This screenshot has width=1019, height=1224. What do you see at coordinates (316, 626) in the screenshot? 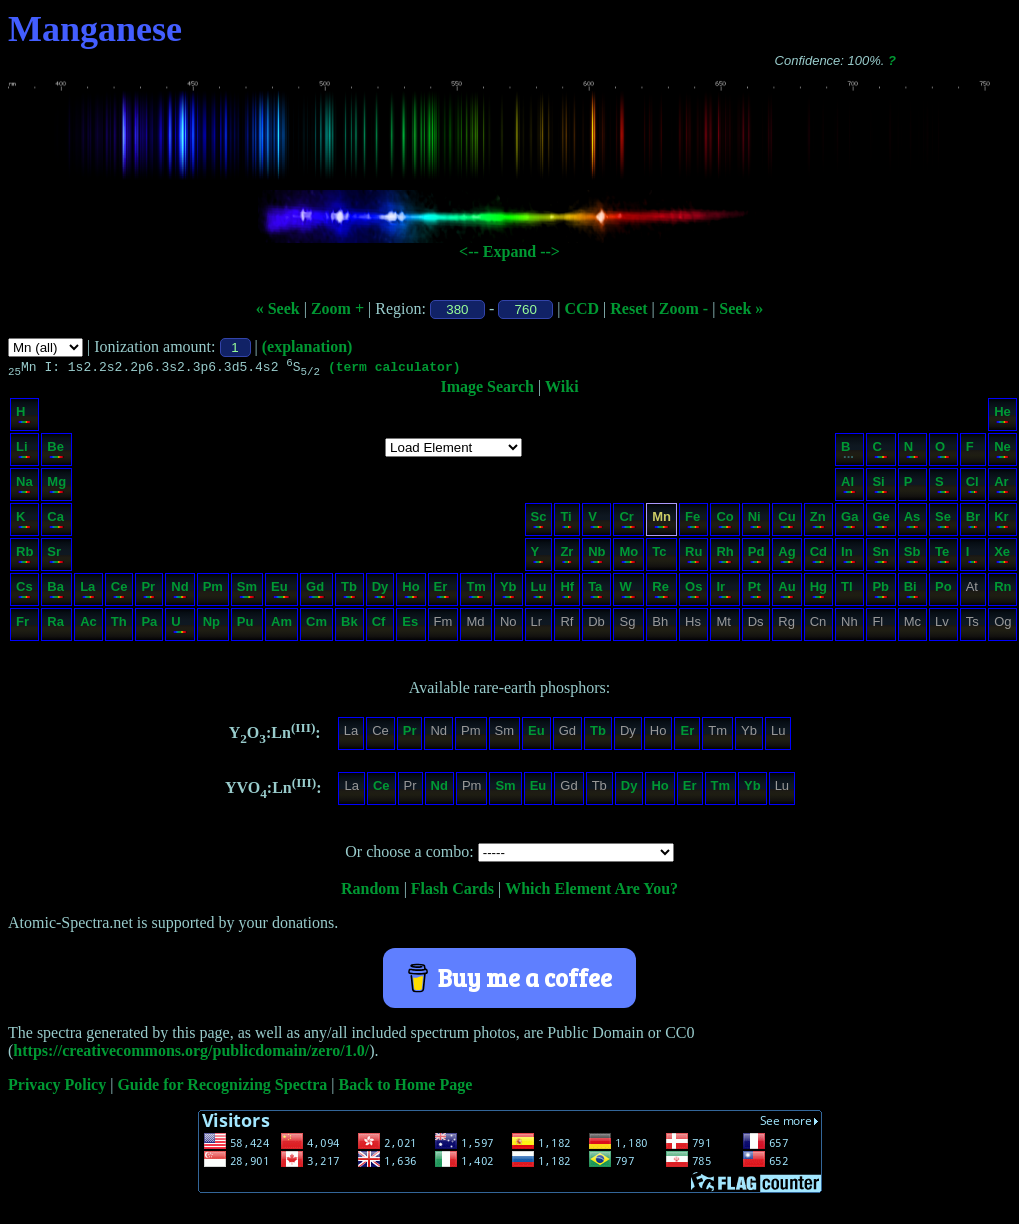
I see `Cm` at bounding box center [316, 626].